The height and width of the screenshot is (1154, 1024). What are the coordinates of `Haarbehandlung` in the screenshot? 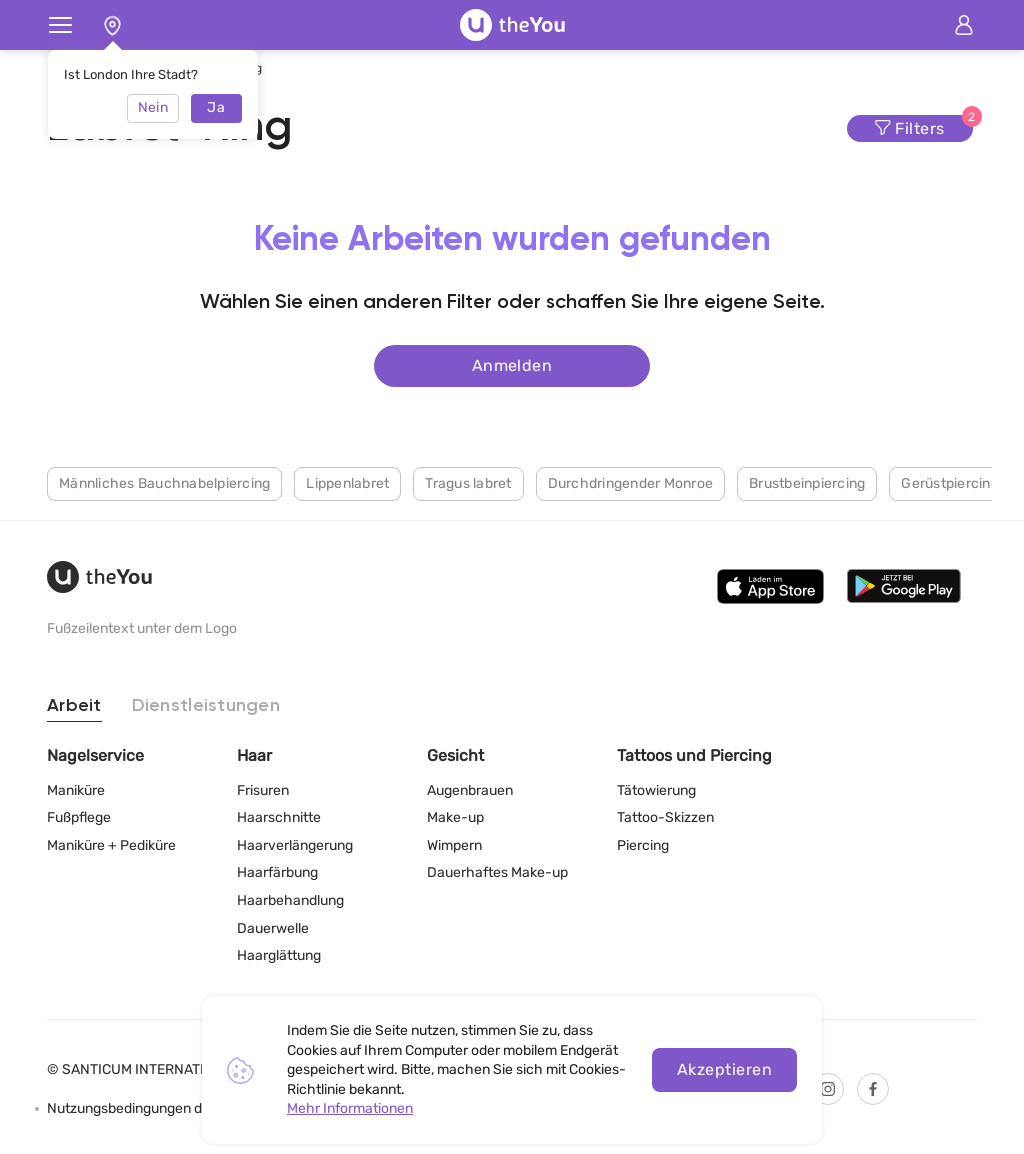 It's located at (290, 900).